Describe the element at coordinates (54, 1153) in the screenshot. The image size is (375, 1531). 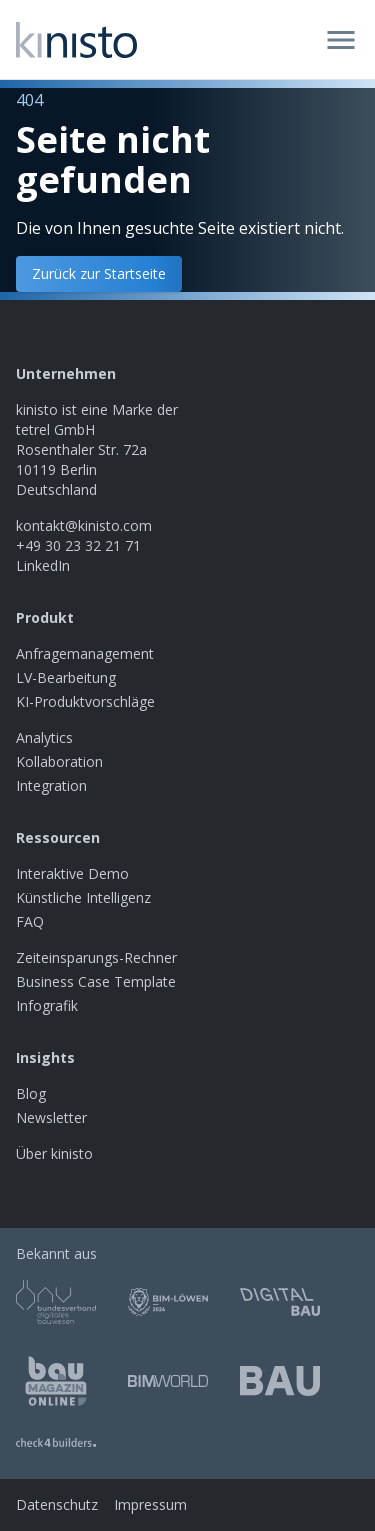
I see `Über kinisto` at that location.